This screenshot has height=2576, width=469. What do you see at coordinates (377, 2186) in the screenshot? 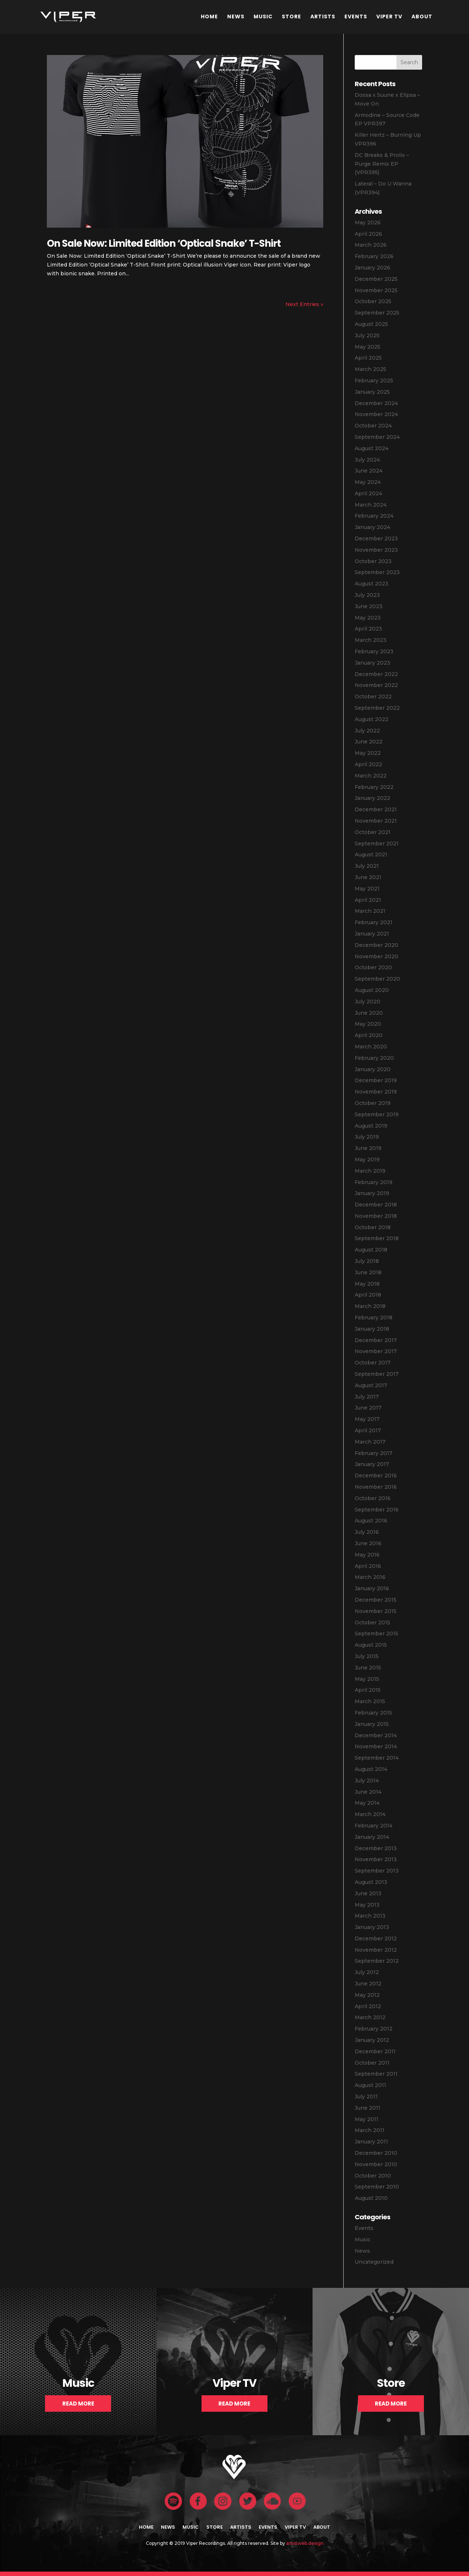
I see `September 2010` at bounding box center [377, 2186].